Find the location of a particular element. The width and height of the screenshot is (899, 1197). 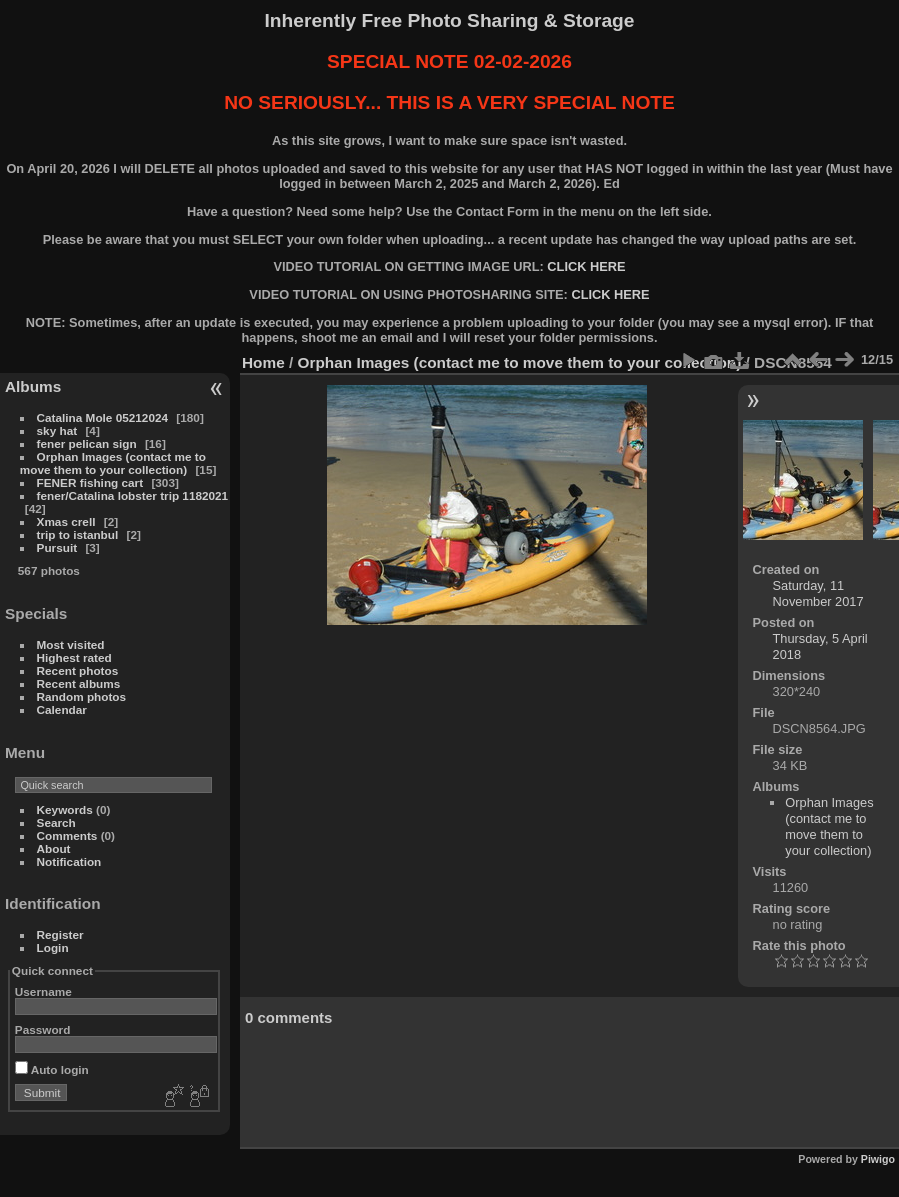

Random photos is located at coordinates (82, 696).